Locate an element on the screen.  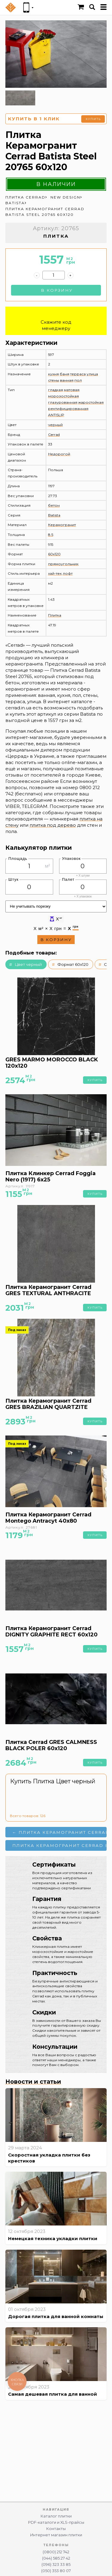
Плитка Керамогранит Cerrad Batista Marengo 20741 60x120 → is located at coordinates (59, 1845).